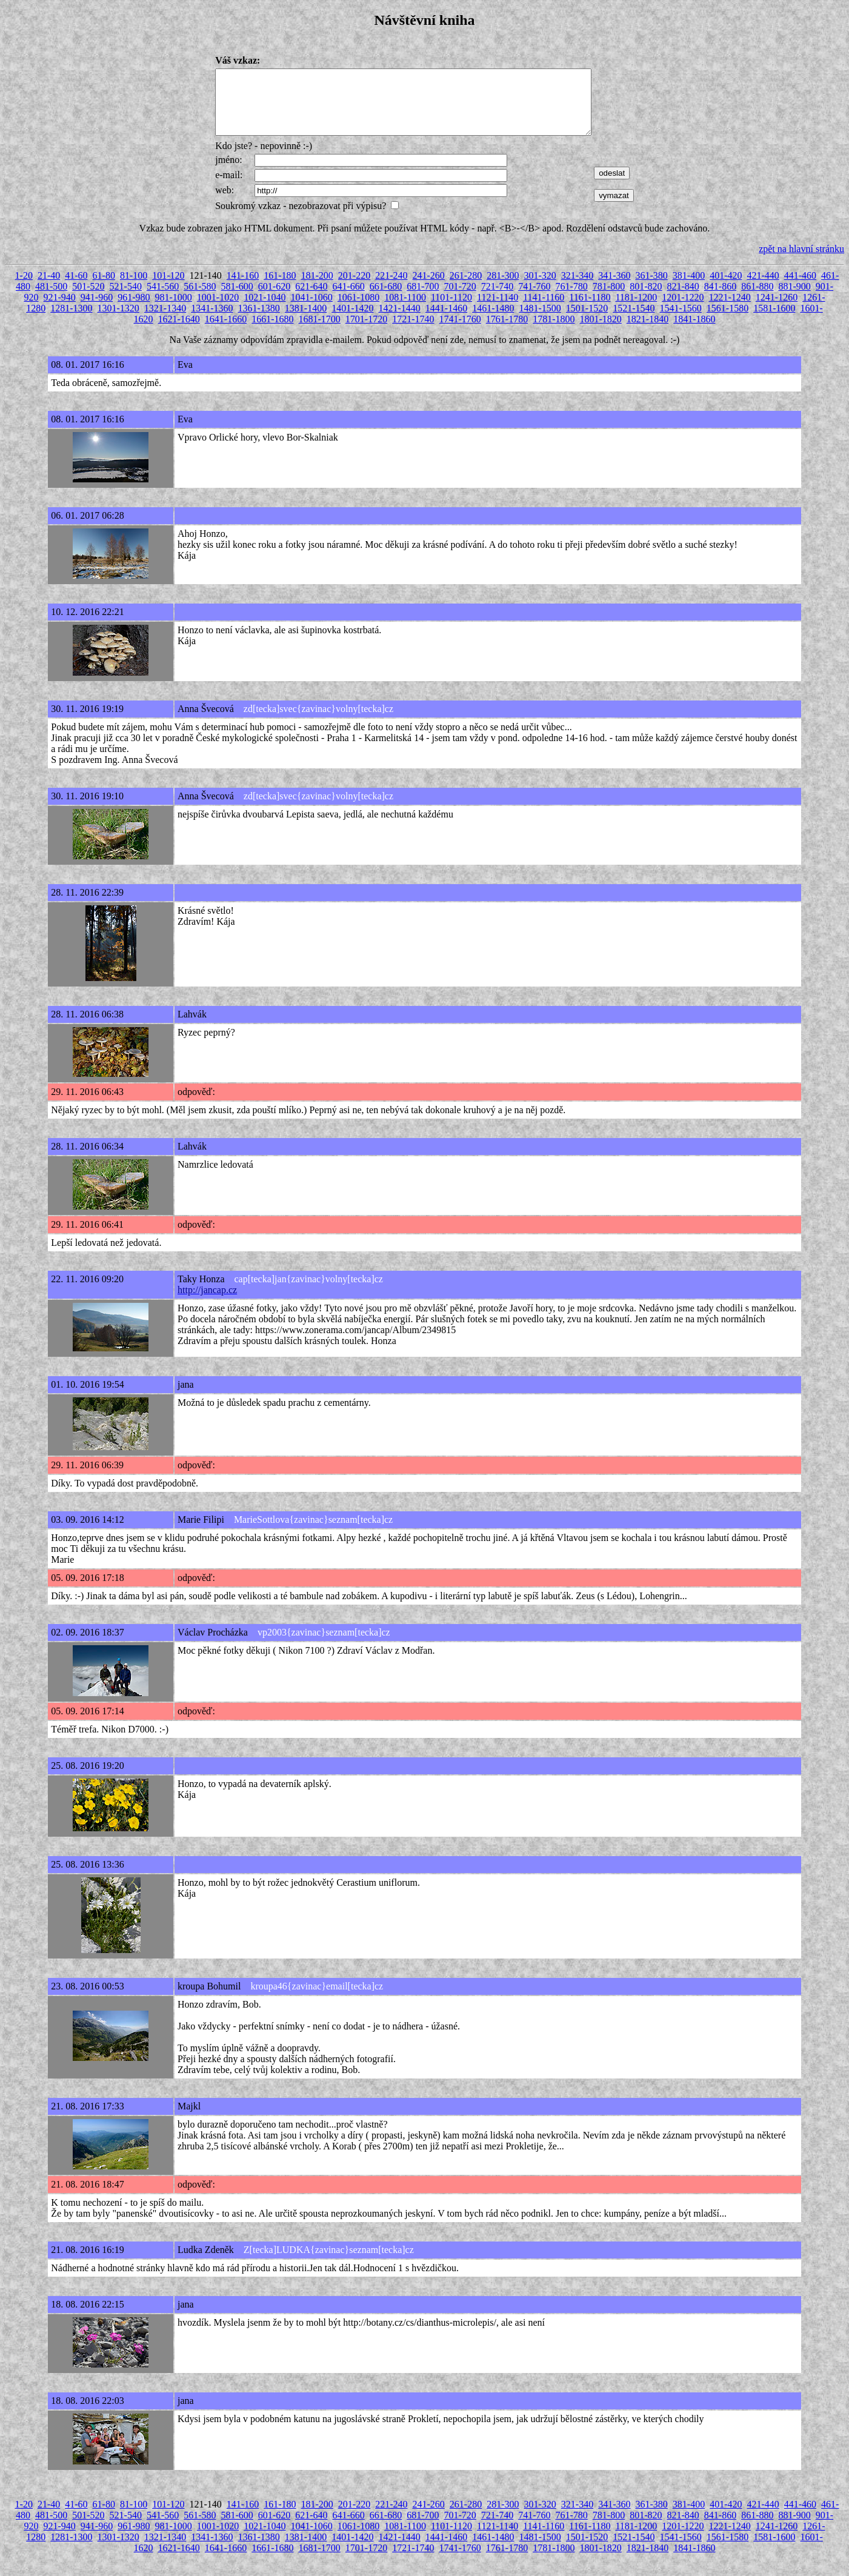 The width and height of the screenshot is (849, 2576). What do you see at coordinates (366, 332) in the screenshot?
I see `1701-1720` at bounding box center [366, 332].